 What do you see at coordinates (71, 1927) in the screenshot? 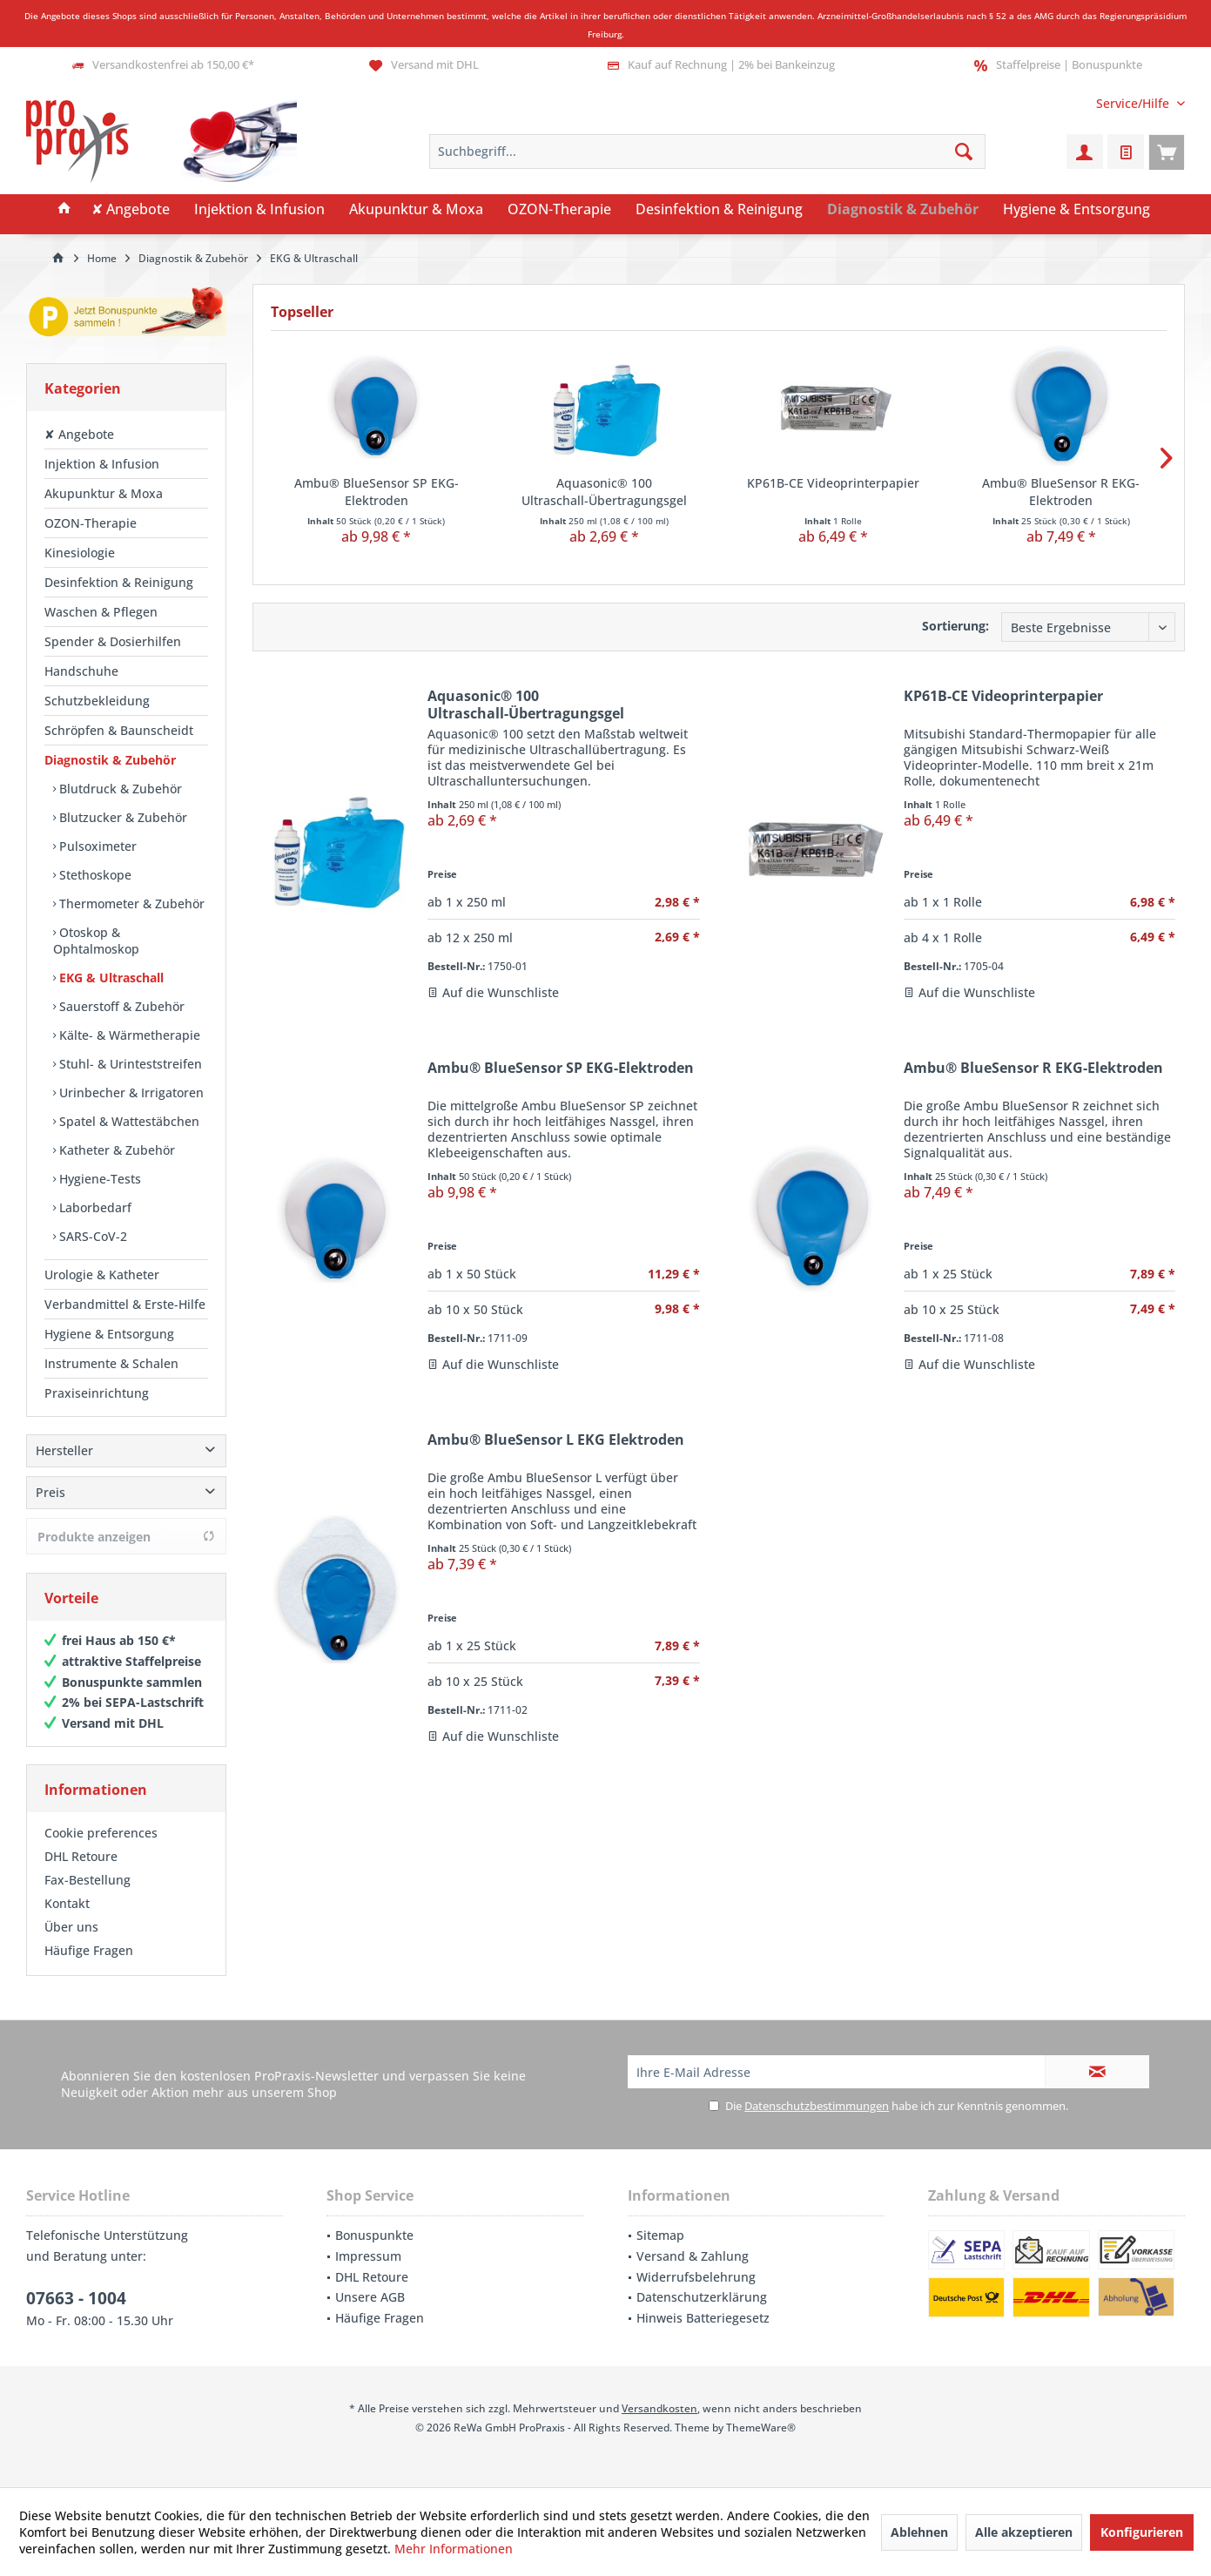
I see `Über uns` at bounding box center [71, 1927].